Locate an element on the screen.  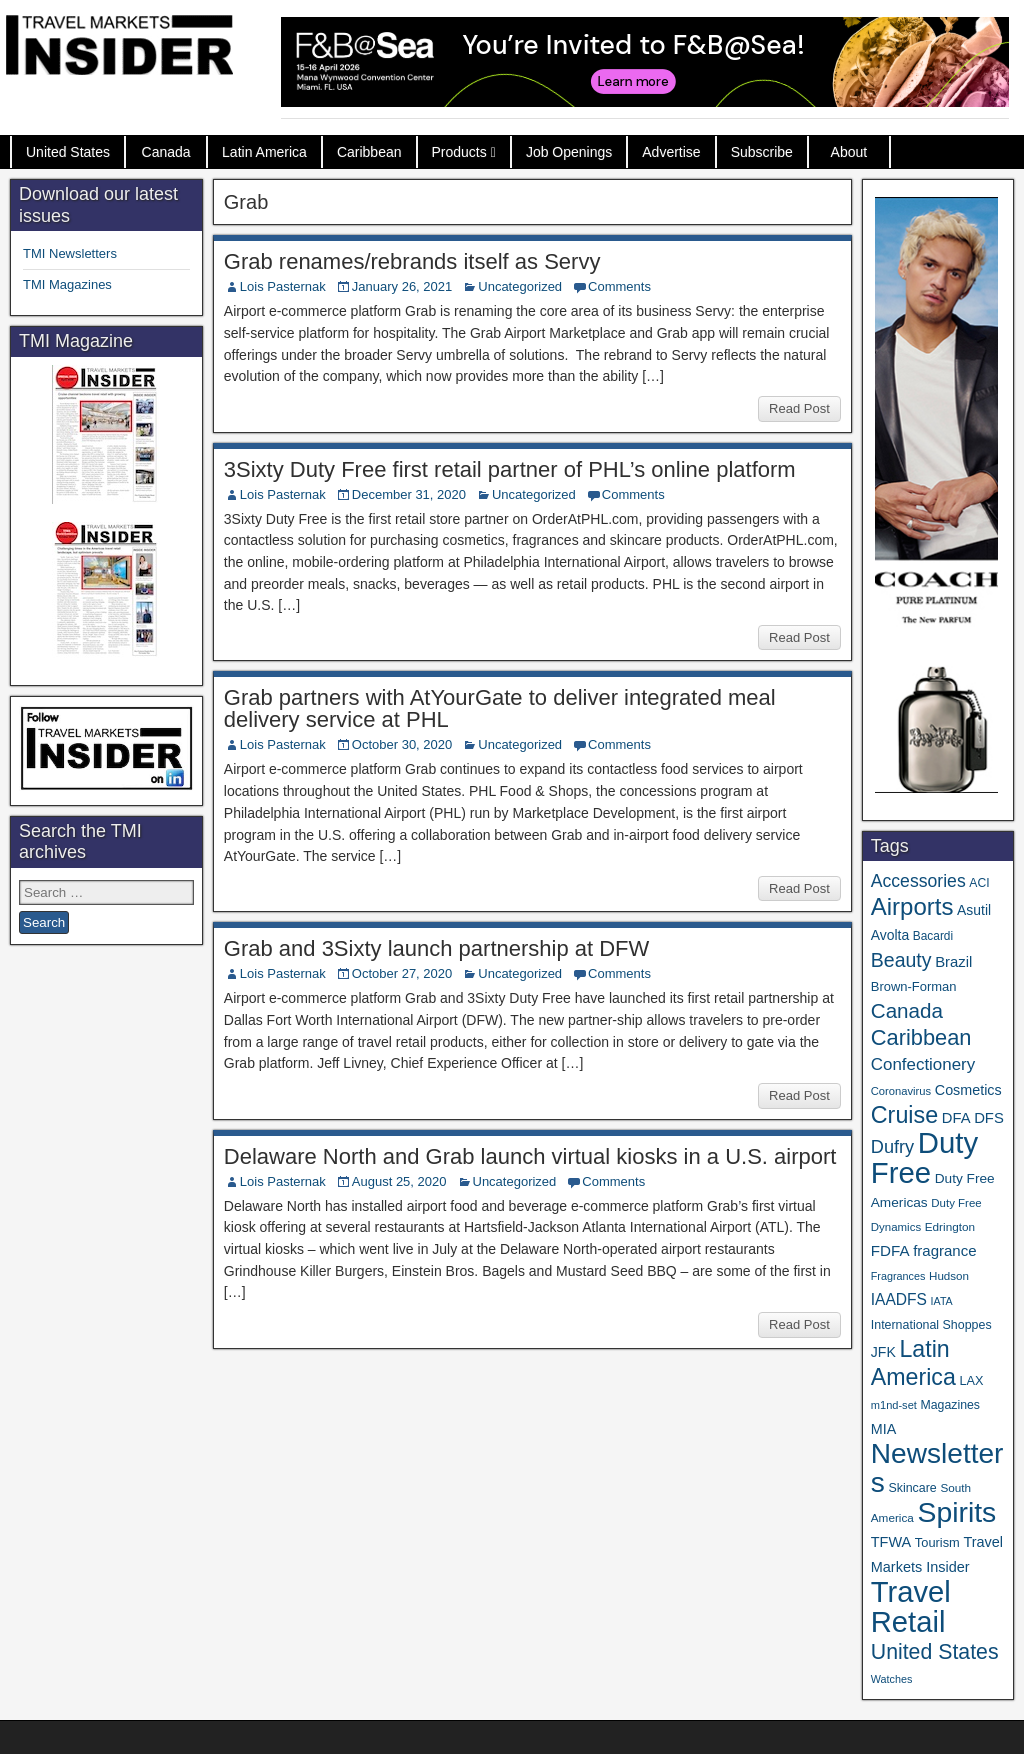
MIA [MIA (52 items)] is located at coordinates (883, 1429).